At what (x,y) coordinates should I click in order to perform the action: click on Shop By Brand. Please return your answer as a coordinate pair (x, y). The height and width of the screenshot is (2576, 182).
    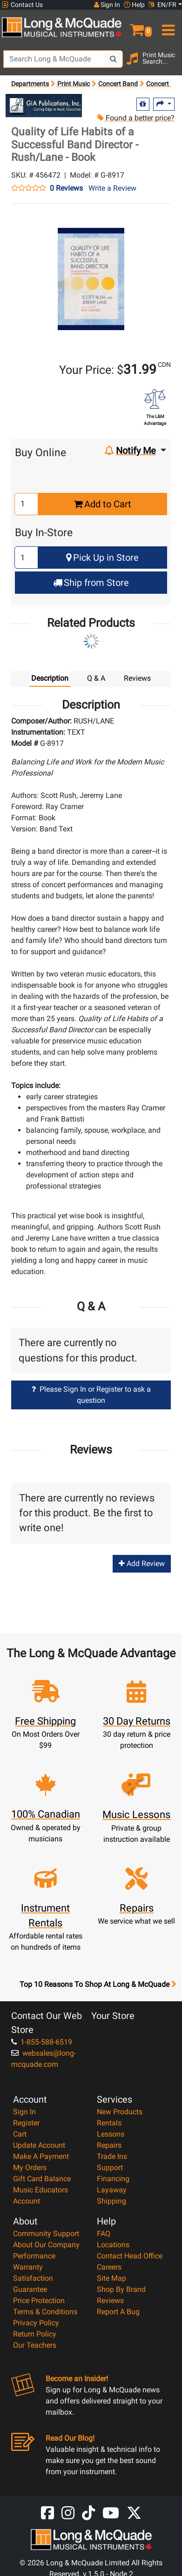
    Looking at the image, I should click on (121, 2289).